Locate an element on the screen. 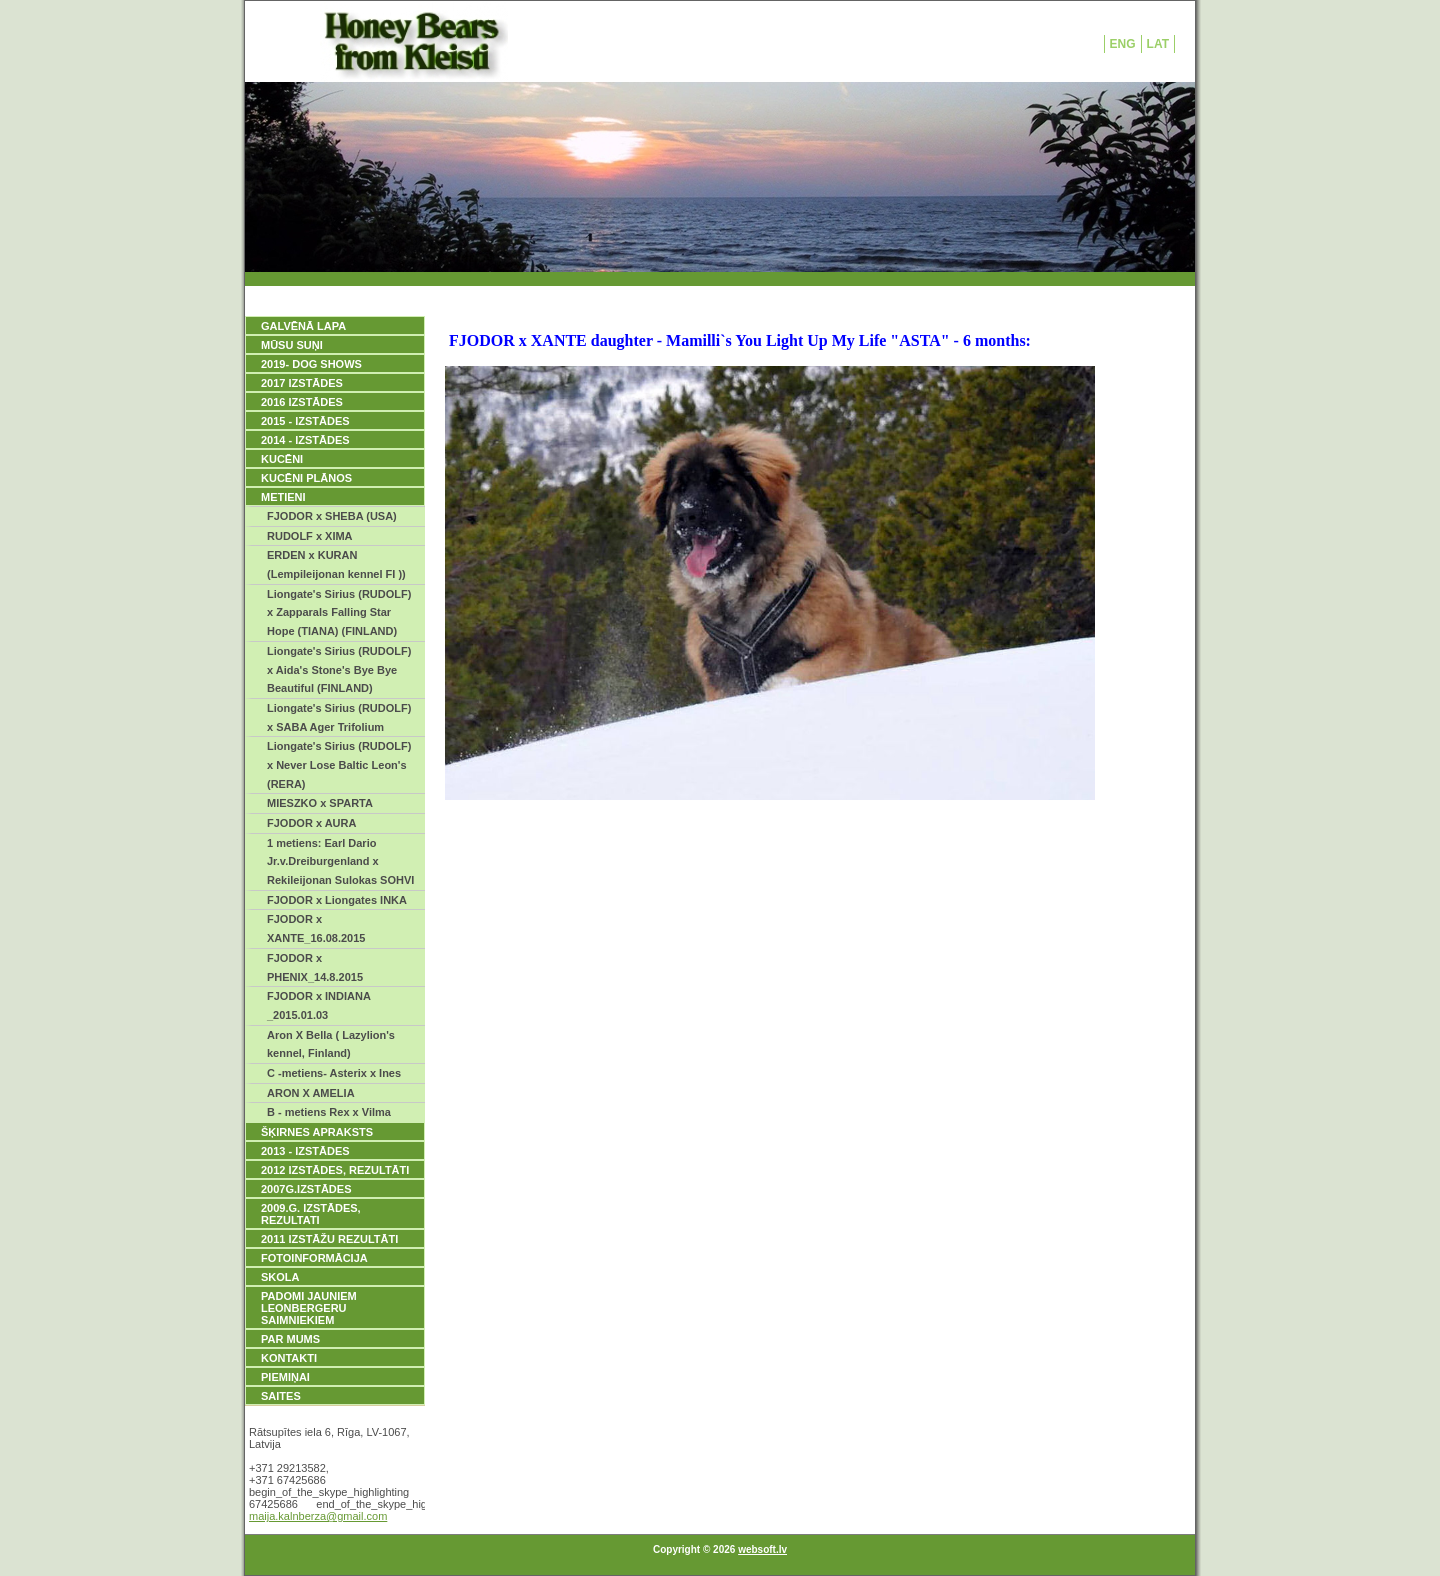 The width and height of the screenshot is (1440, 1576). FJODOR x XANTE_16.08.2015 is located at coordinates (316, 928).